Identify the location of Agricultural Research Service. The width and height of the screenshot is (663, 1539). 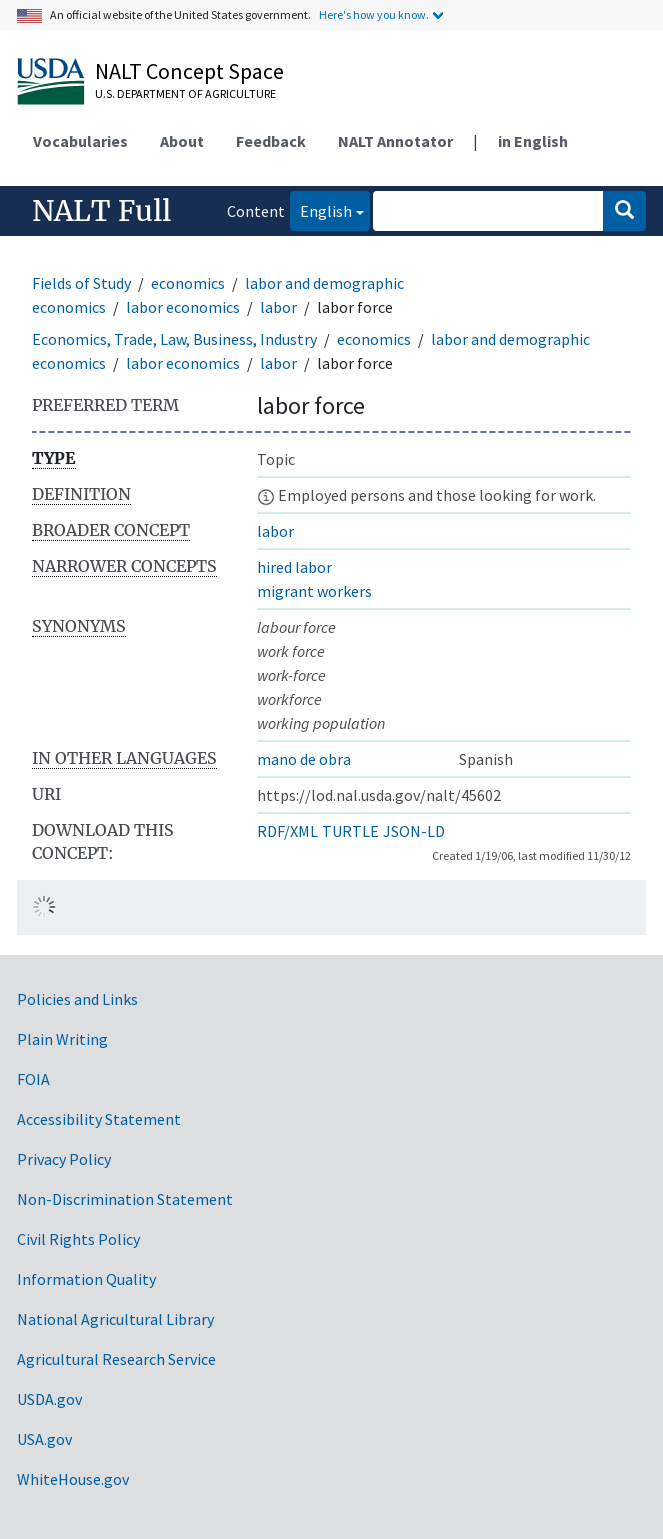
(116, 1359).